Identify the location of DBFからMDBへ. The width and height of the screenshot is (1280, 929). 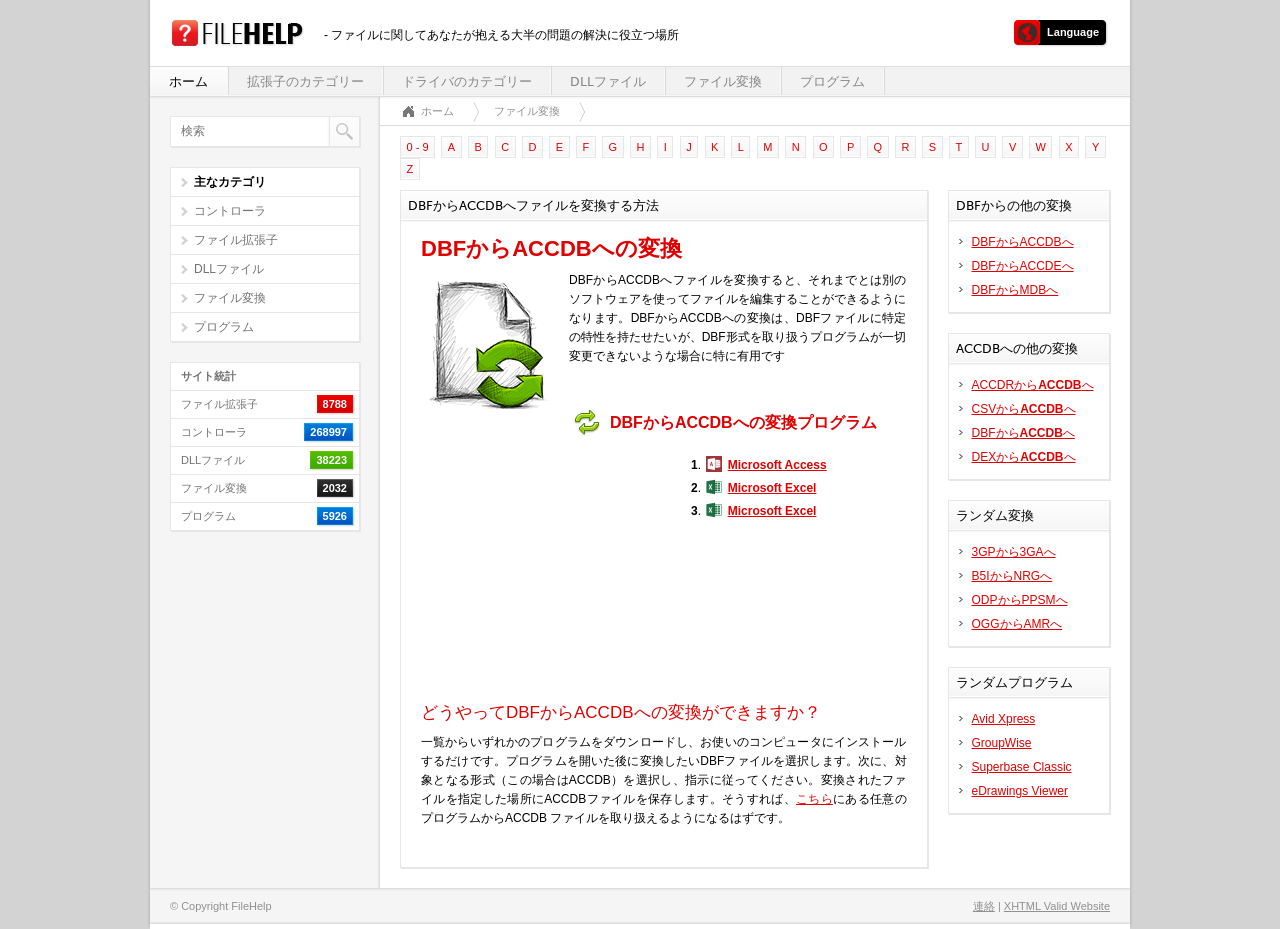
(1015, 290).